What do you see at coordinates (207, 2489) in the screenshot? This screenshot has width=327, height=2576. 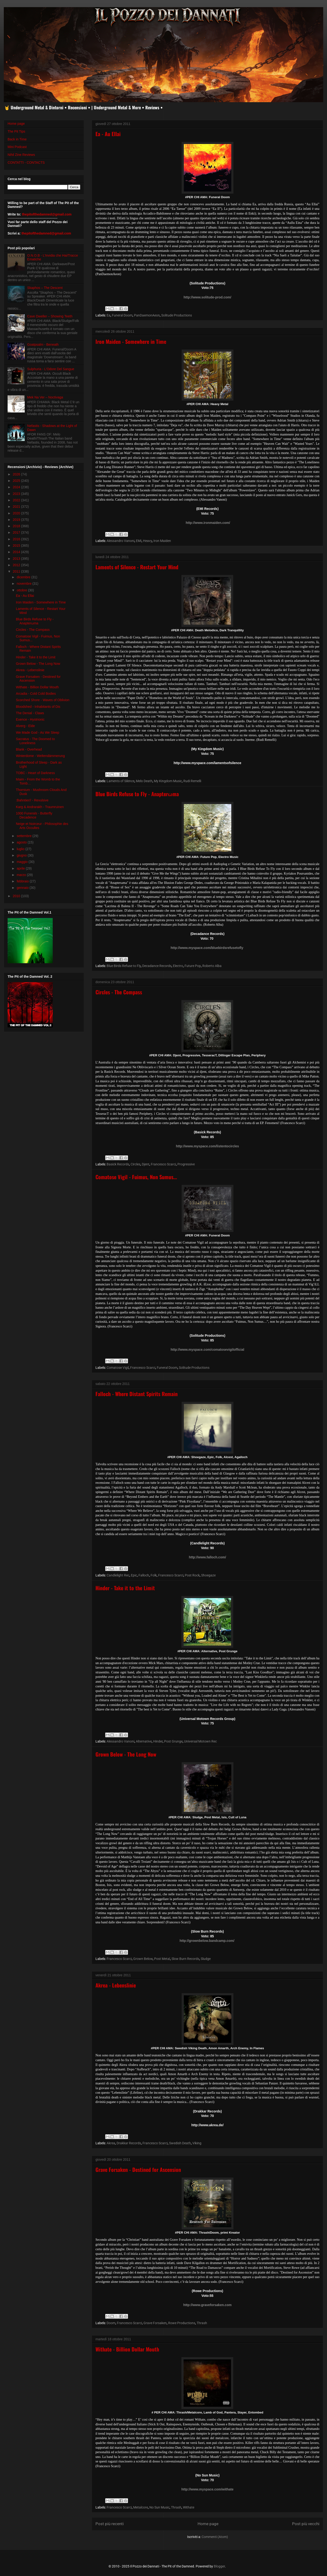 I see `http://www.myspace.com/withate` at bounding box center [207, 2489].